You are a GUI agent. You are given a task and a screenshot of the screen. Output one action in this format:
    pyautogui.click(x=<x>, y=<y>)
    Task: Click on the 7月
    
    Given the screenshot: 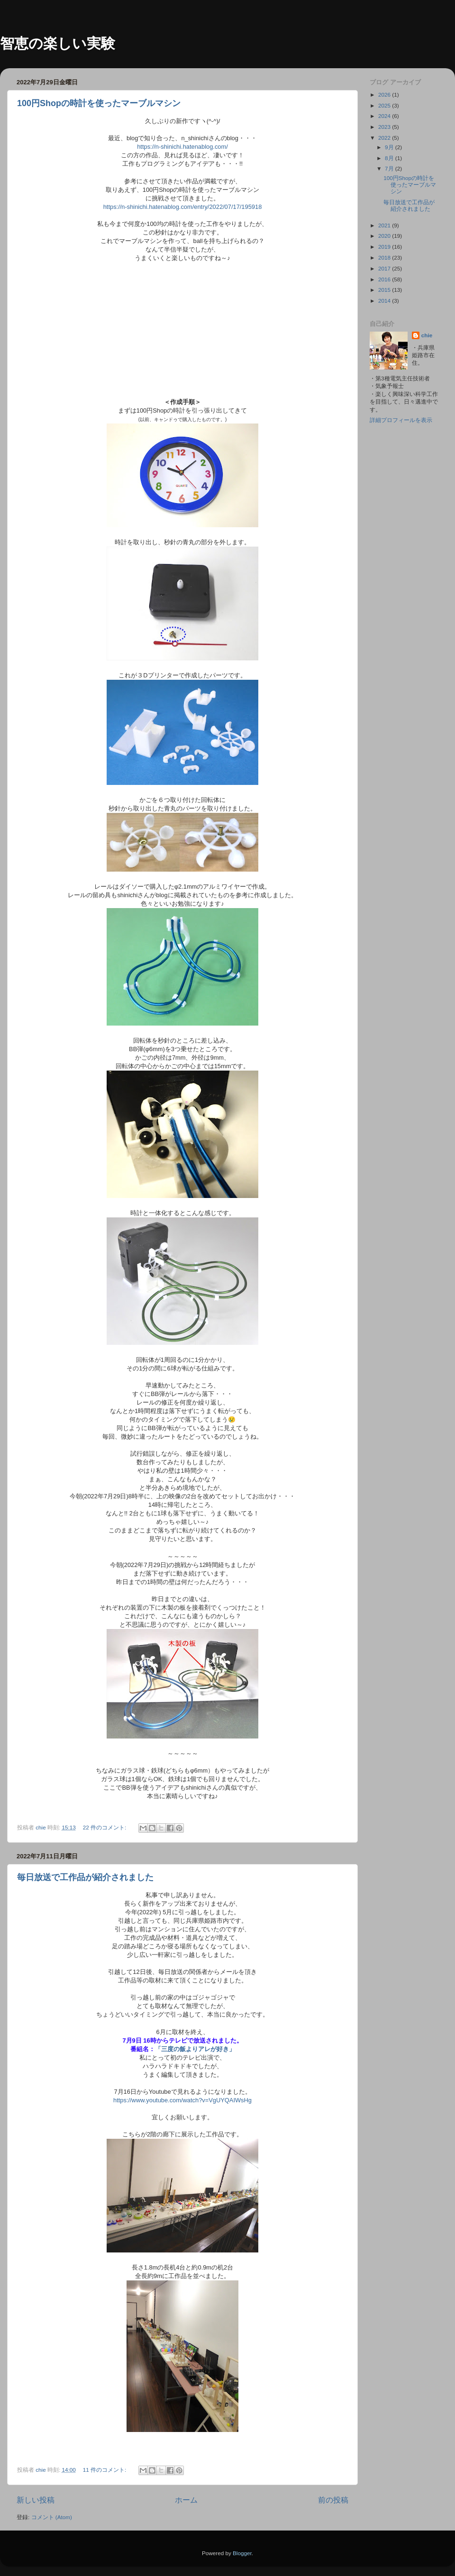 What is the action you would take?
    pyautogui.click(x=390, y=168)
    